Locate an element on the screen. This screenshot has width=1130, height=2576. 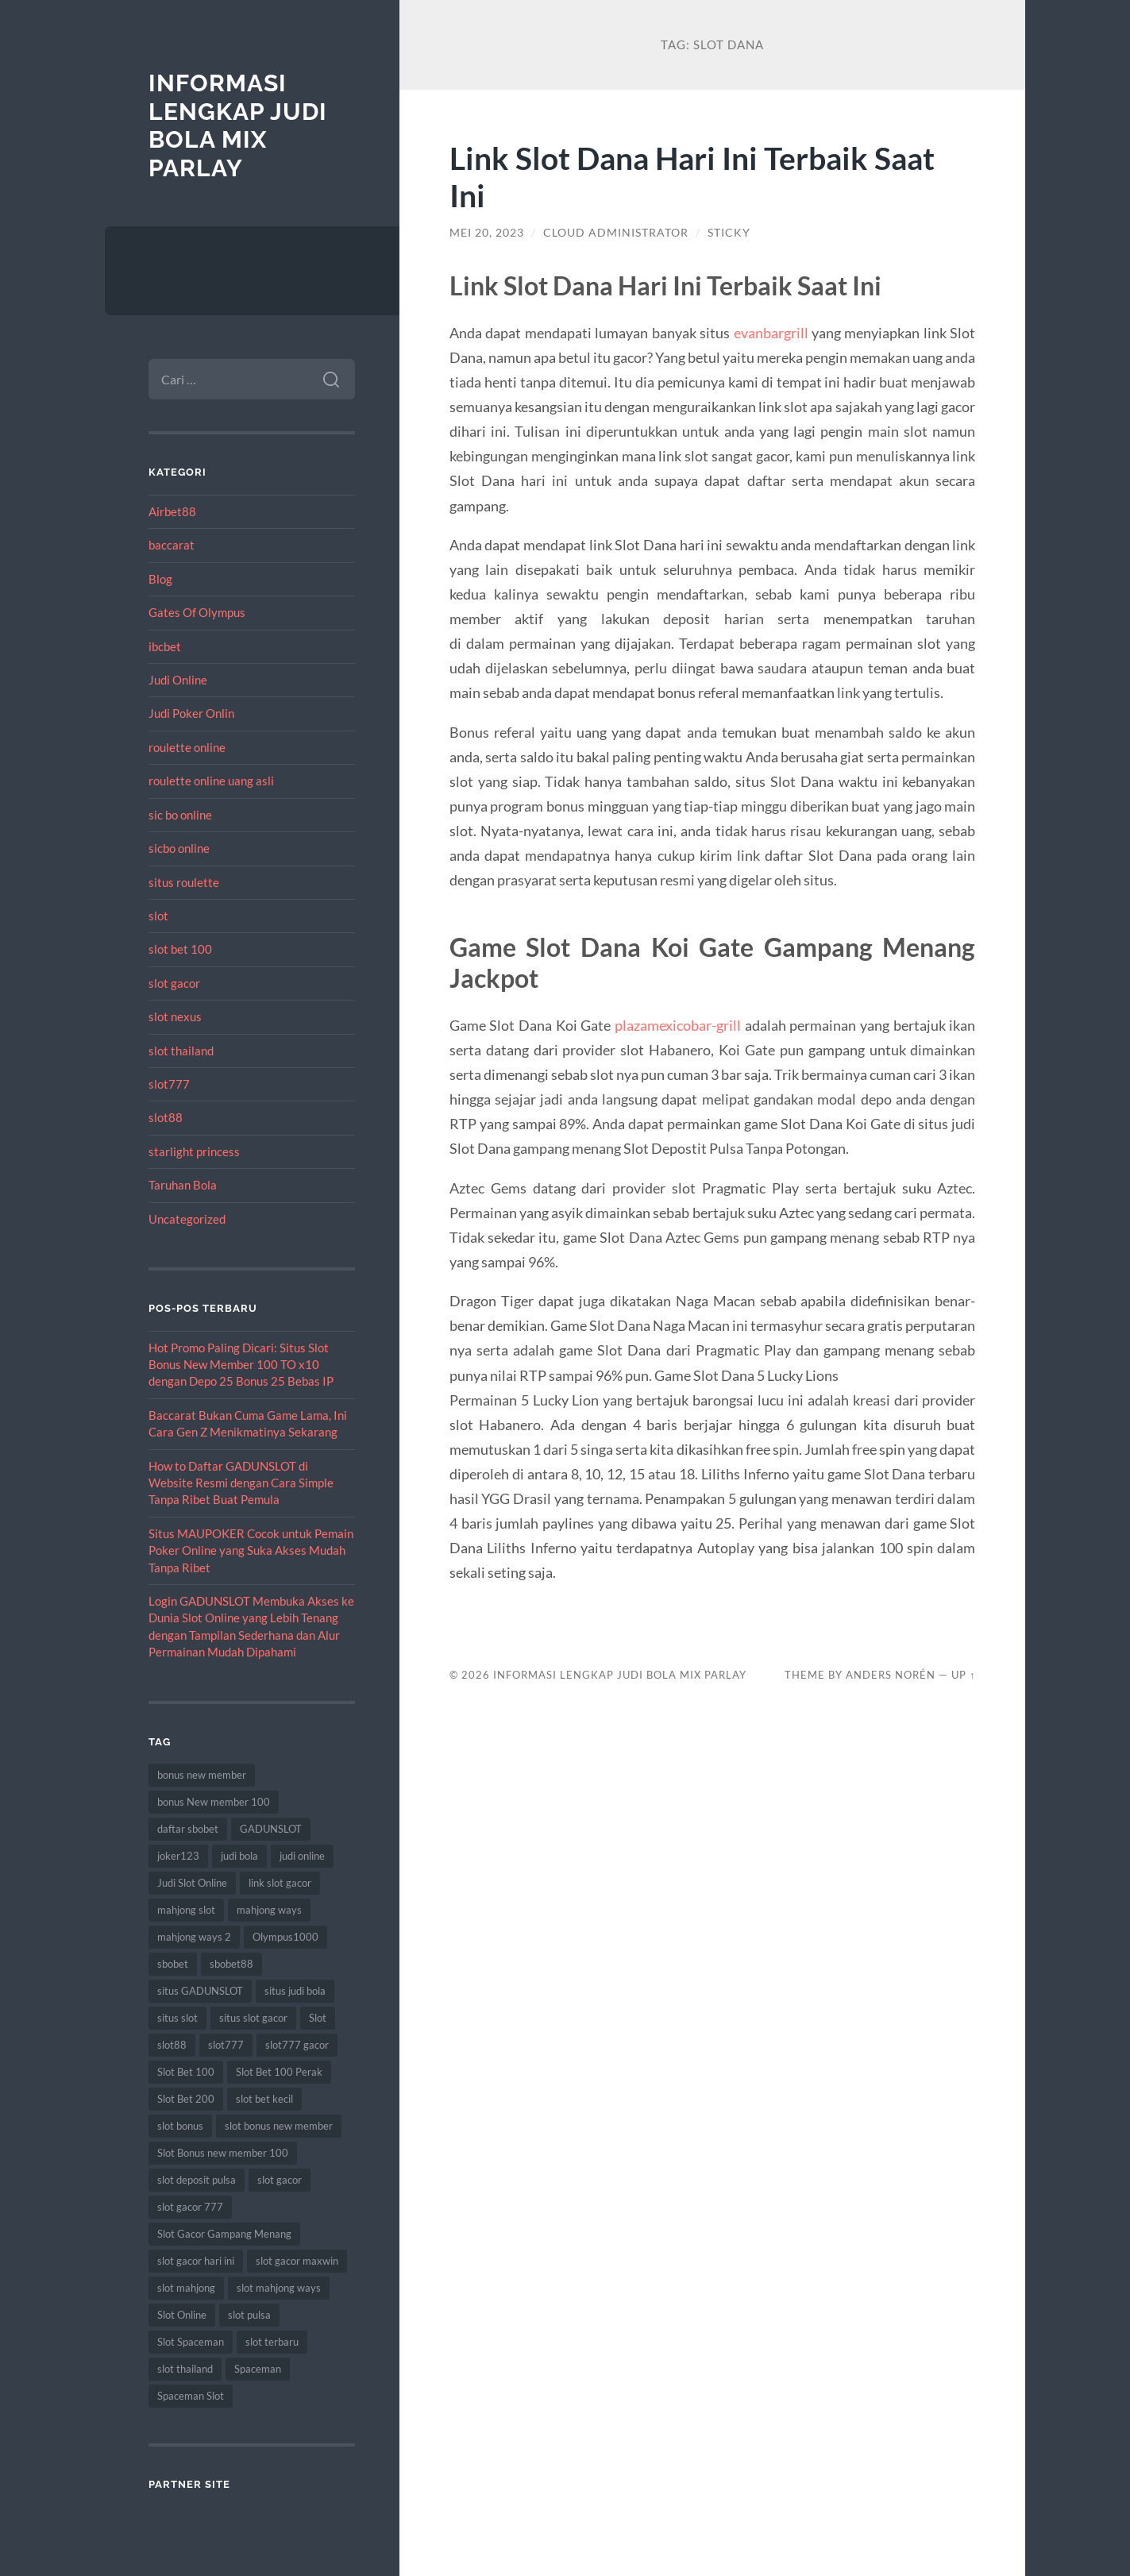
slot terbaru [slot terbaru (9 item)] is located at coordinates (272, 2341).